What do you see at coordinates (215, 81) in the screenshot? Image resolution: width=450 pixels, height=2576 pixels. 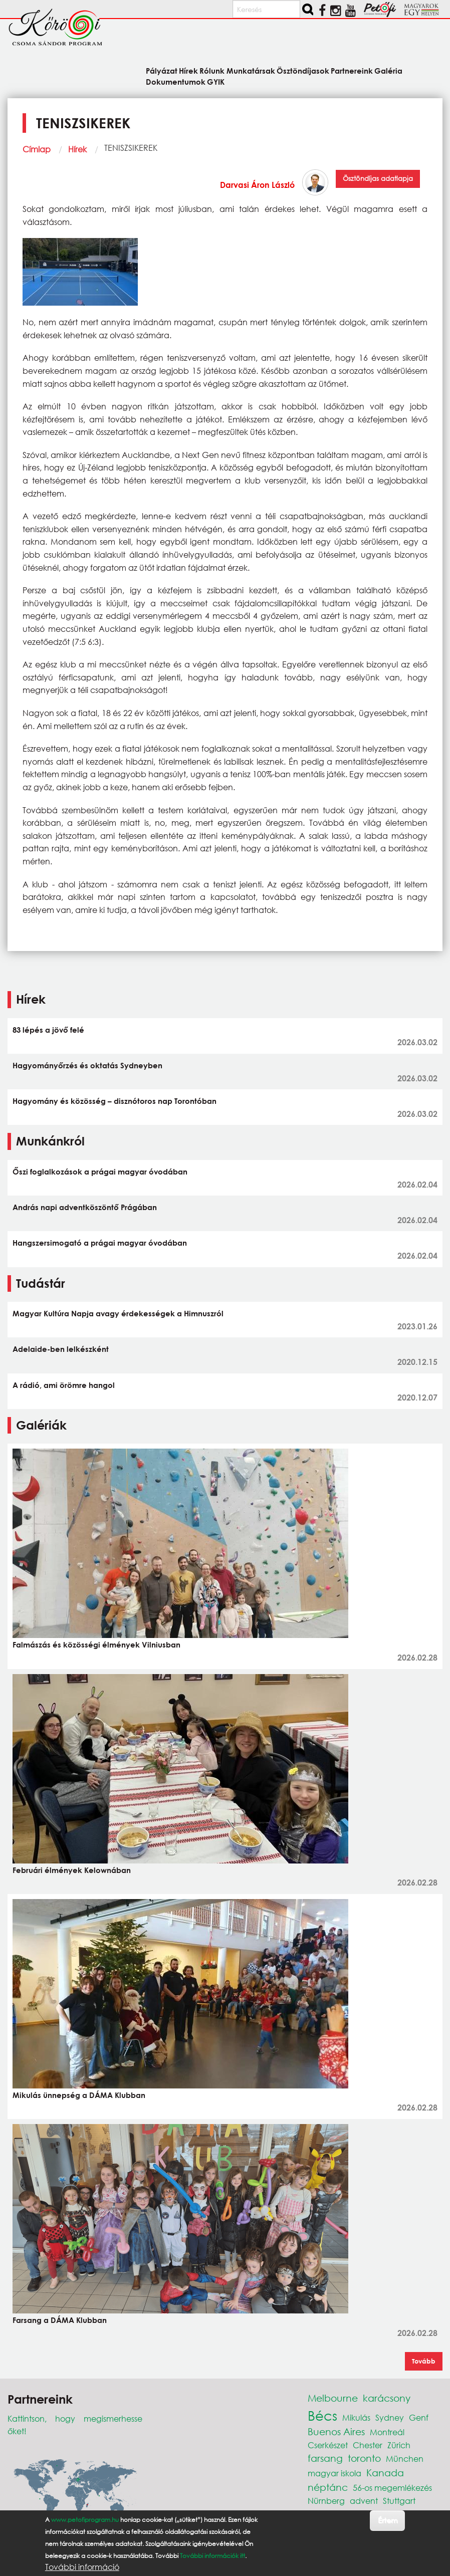 I see `GYIK [menuitem]` at bounding box center [215, 81].